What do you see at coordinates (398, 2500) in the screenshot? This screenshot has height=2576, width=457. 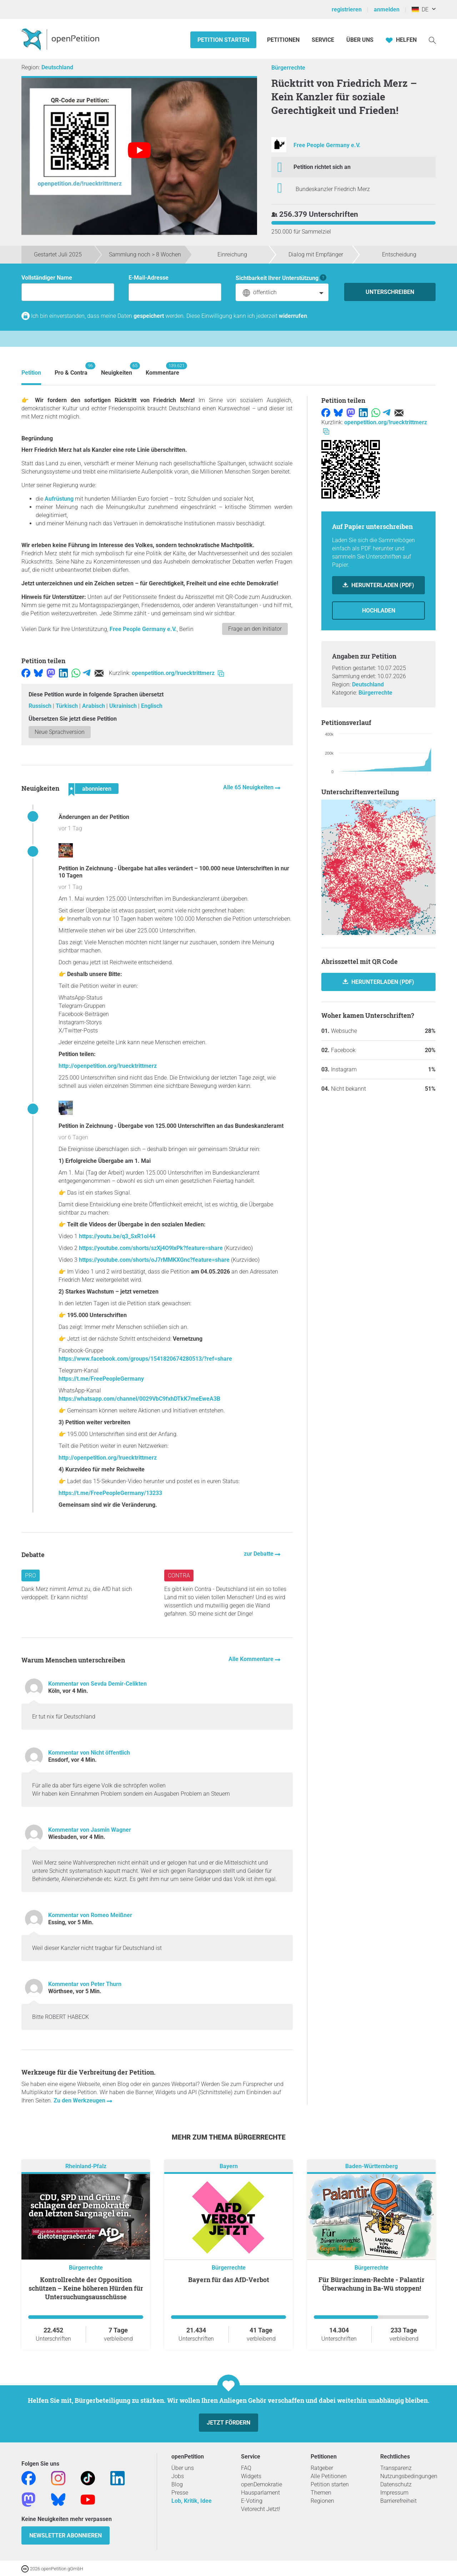 I see `Barrierefreiheit` at bounding box center [398, 2500].